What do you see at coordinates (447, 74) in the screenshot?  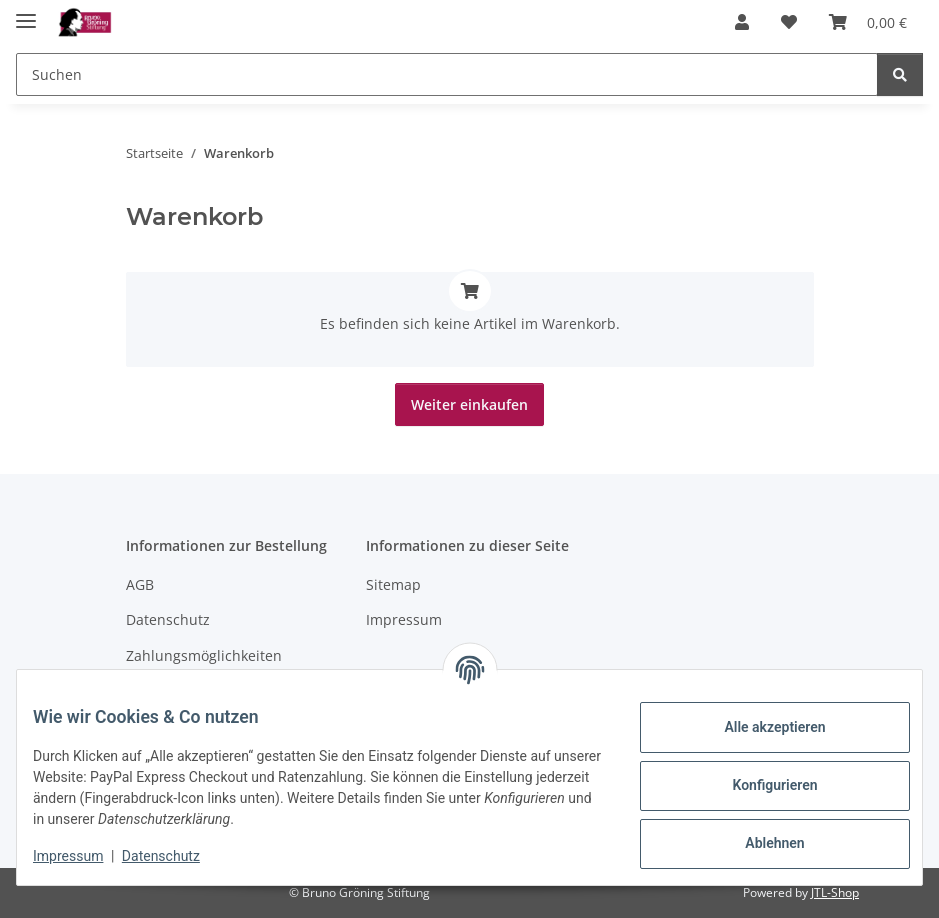 I see `[Suchen]` at bounding box center [447, 74].